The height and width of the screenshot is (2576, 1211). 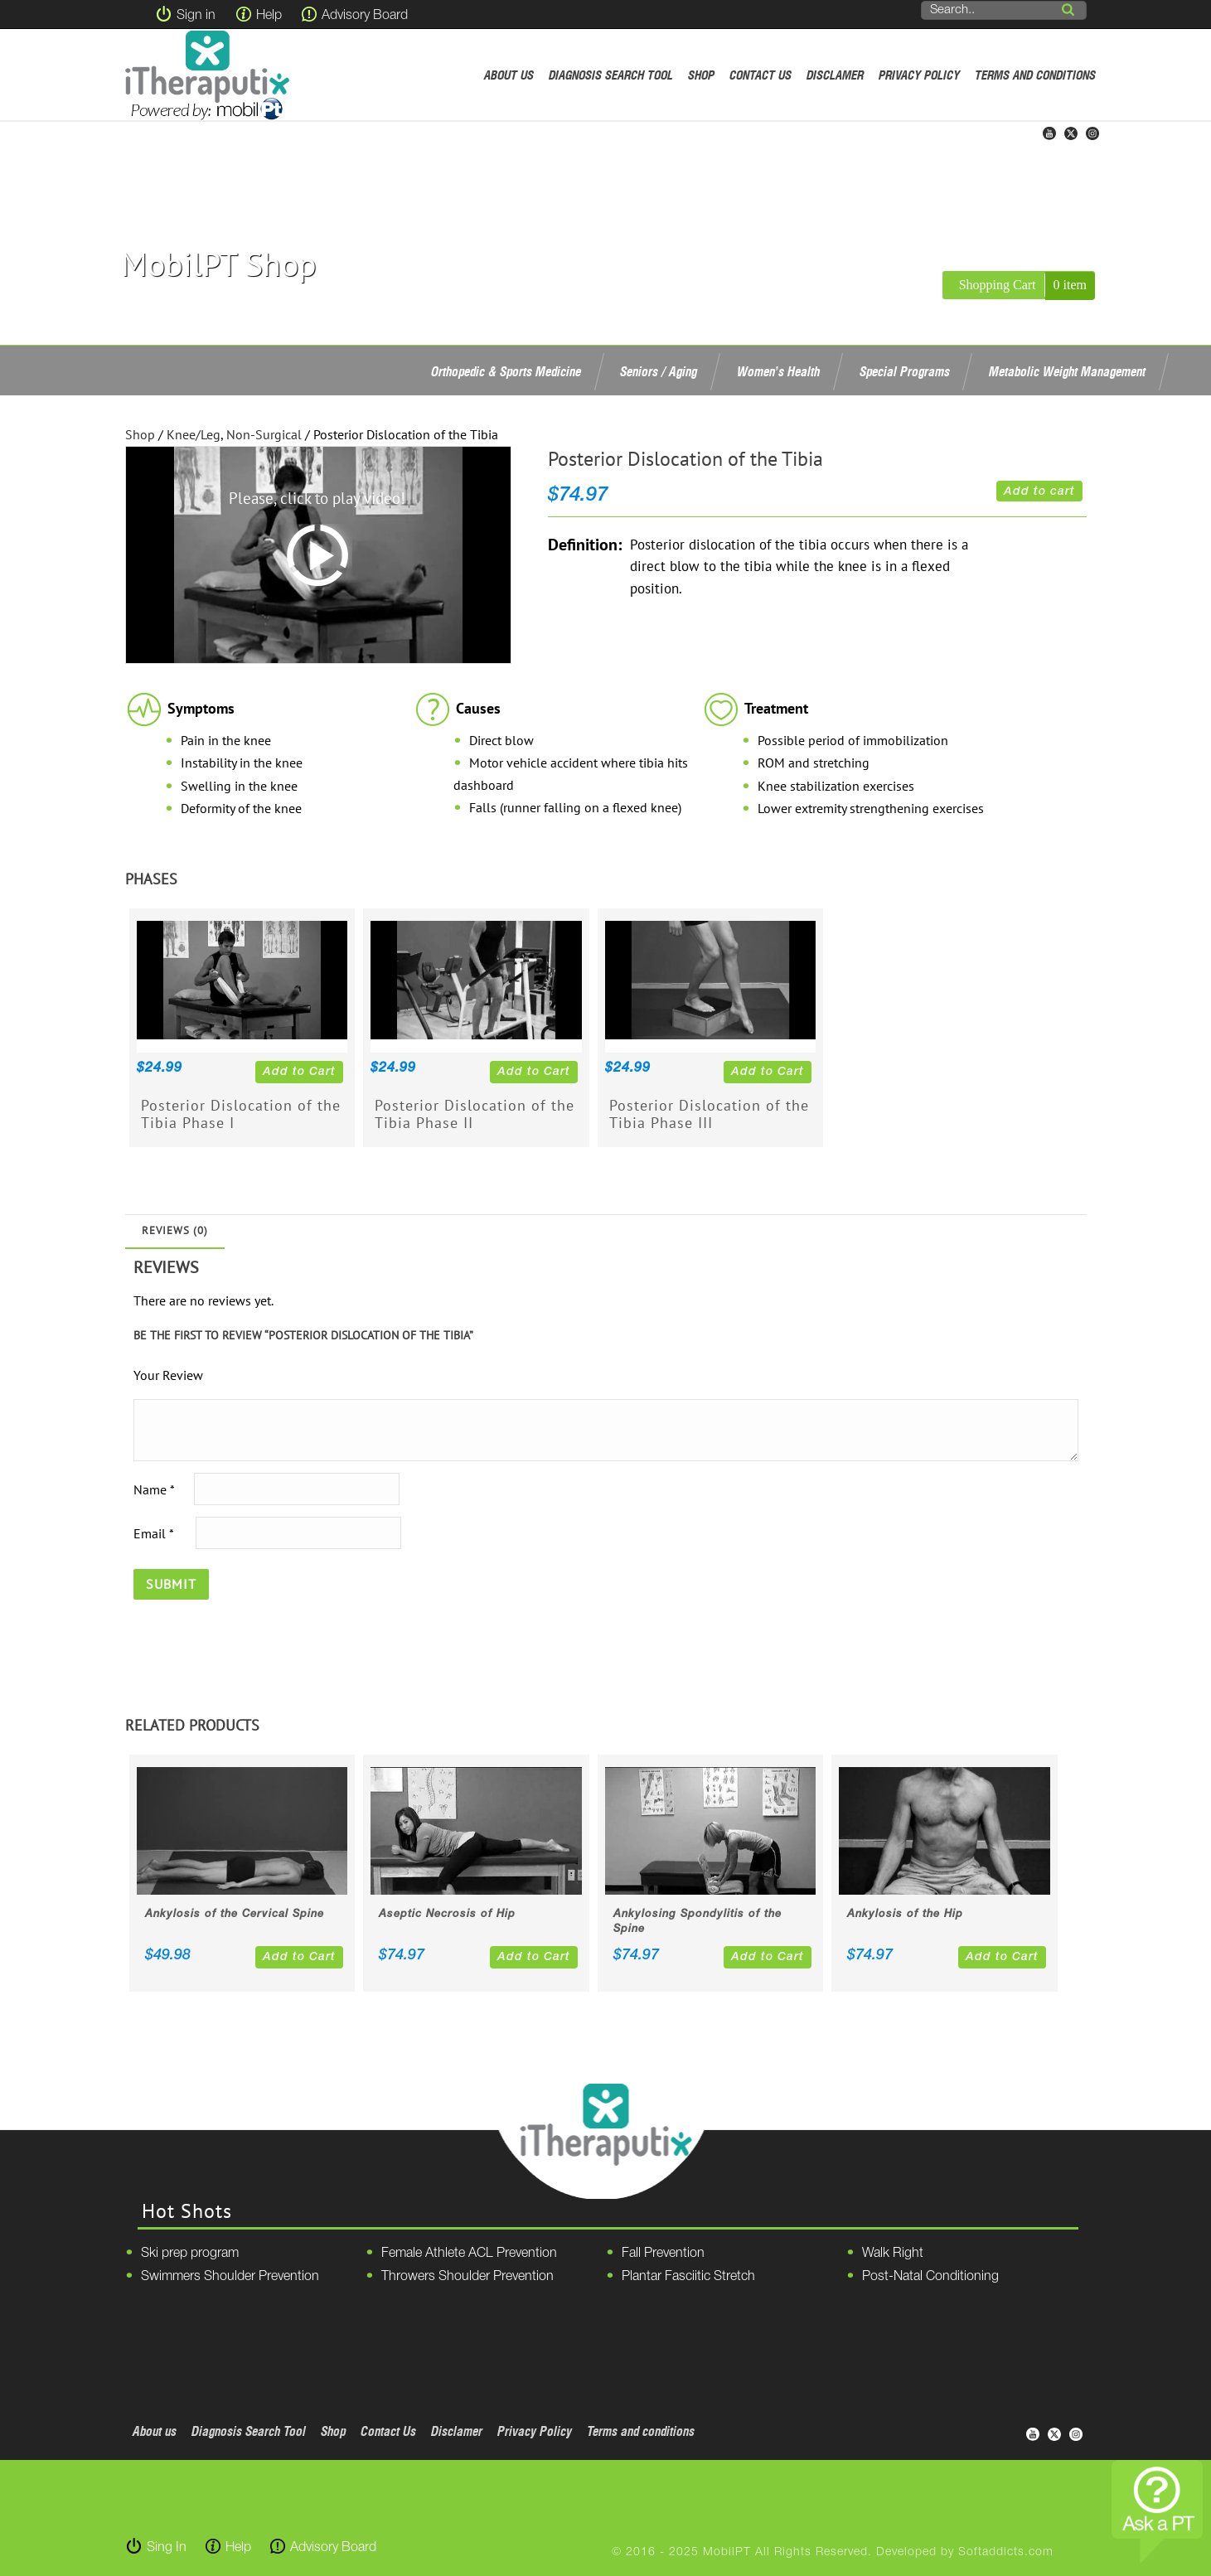 What do you see at coordinates (663, 2253) in the screenshot?
I see `Fall Prevention` at bounding box center [663, 2253].